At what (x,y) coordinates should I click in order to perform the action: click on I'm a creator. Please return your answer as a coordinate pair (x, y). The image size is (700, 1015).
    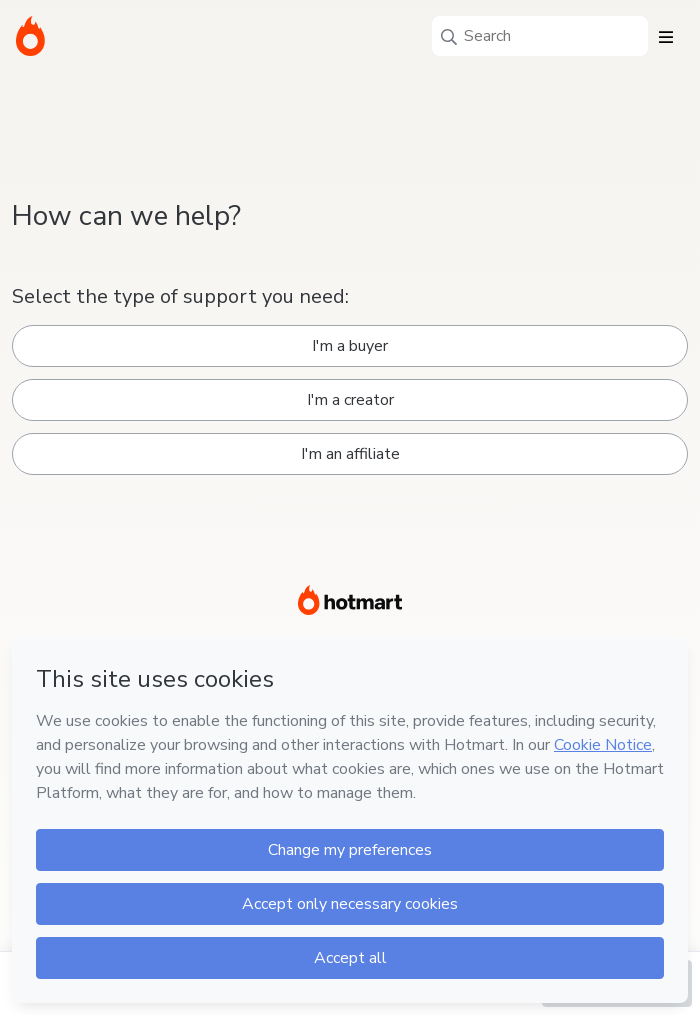
    Looking at the image, I should click on (350, 400).